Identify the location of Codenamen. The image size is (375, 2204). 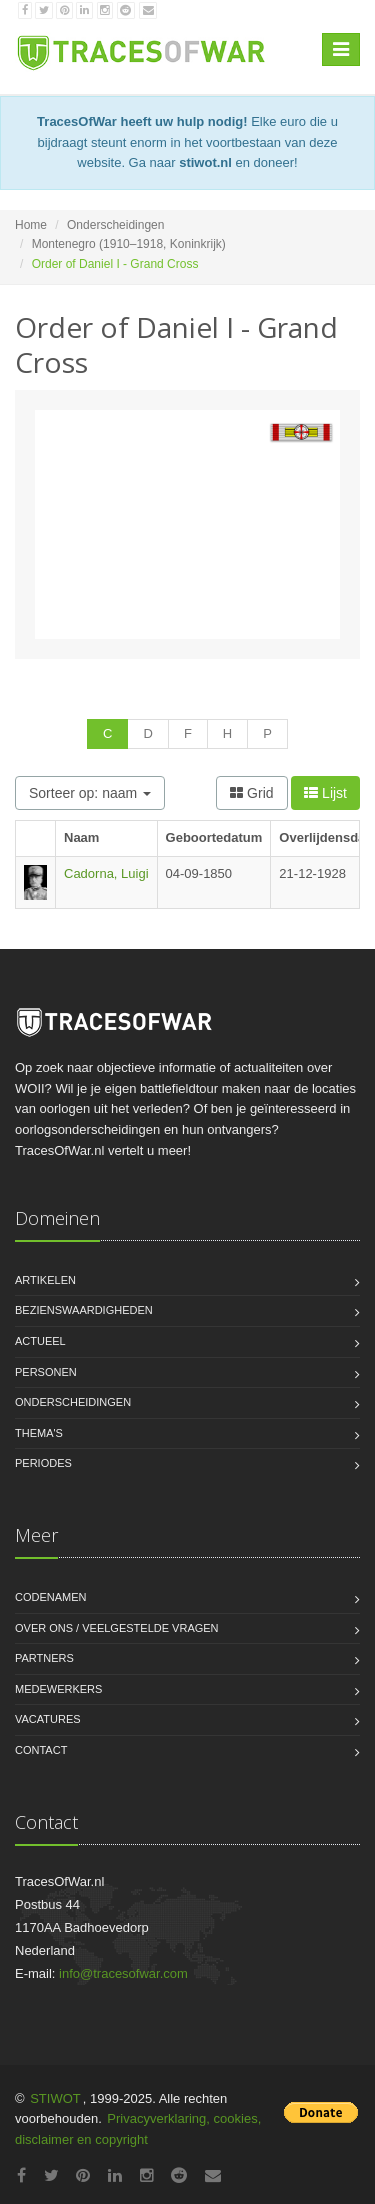
(51, 1597).